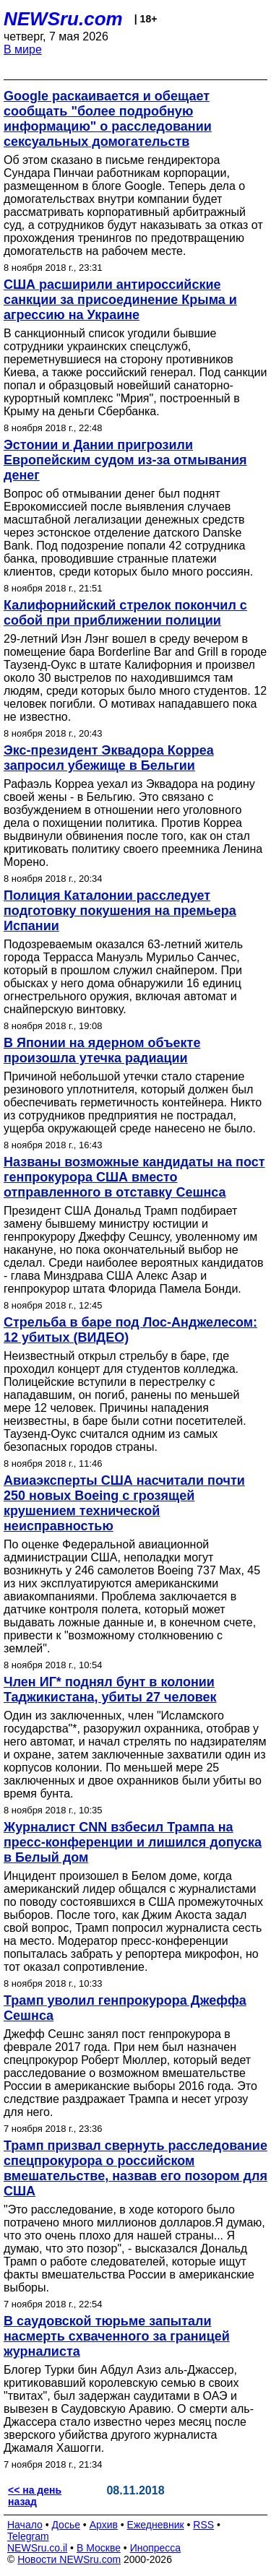 This screenshot has width=271, height=2576. I want to click on Стрельба в баре под Лос-Анджелесом: 12 убитых (ВИДЕО), so click(130, 1330).